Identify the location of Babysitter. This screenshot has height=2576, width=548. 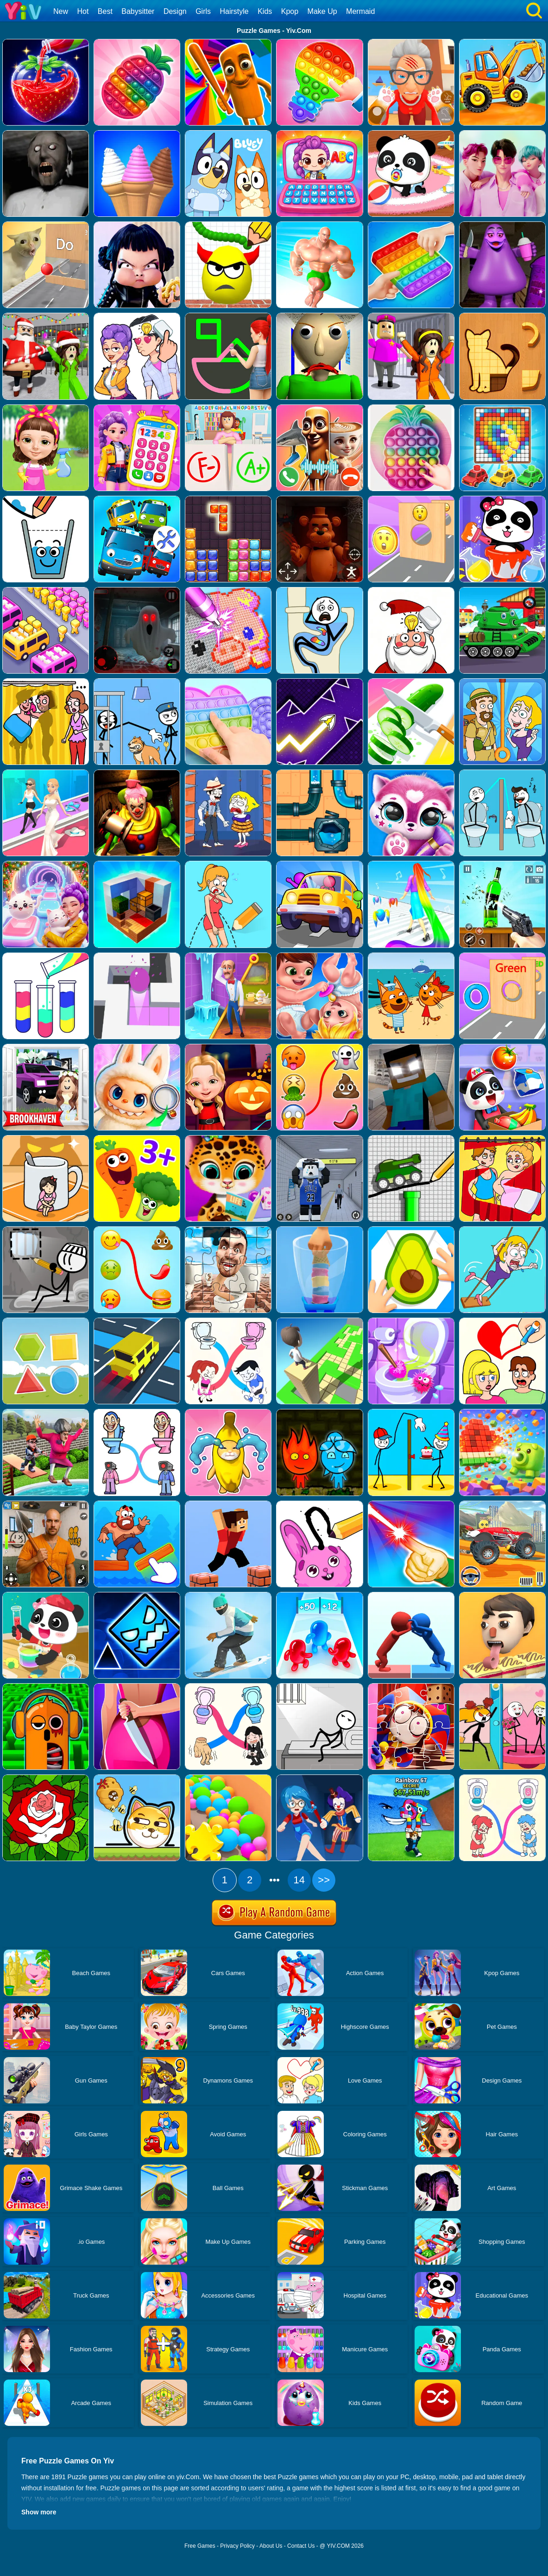
(137, 11).